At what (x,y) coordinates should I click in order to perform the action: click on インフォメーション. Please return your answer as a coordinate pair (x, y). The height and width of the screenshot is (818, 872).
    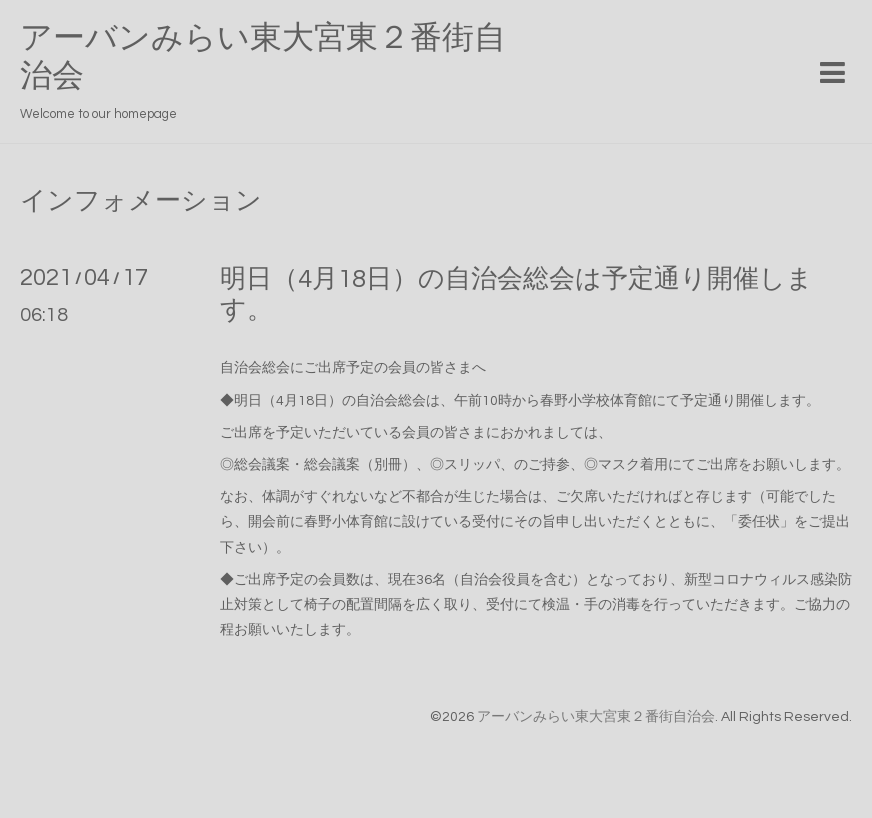
    Looking at the image, I should click on (141, 201).